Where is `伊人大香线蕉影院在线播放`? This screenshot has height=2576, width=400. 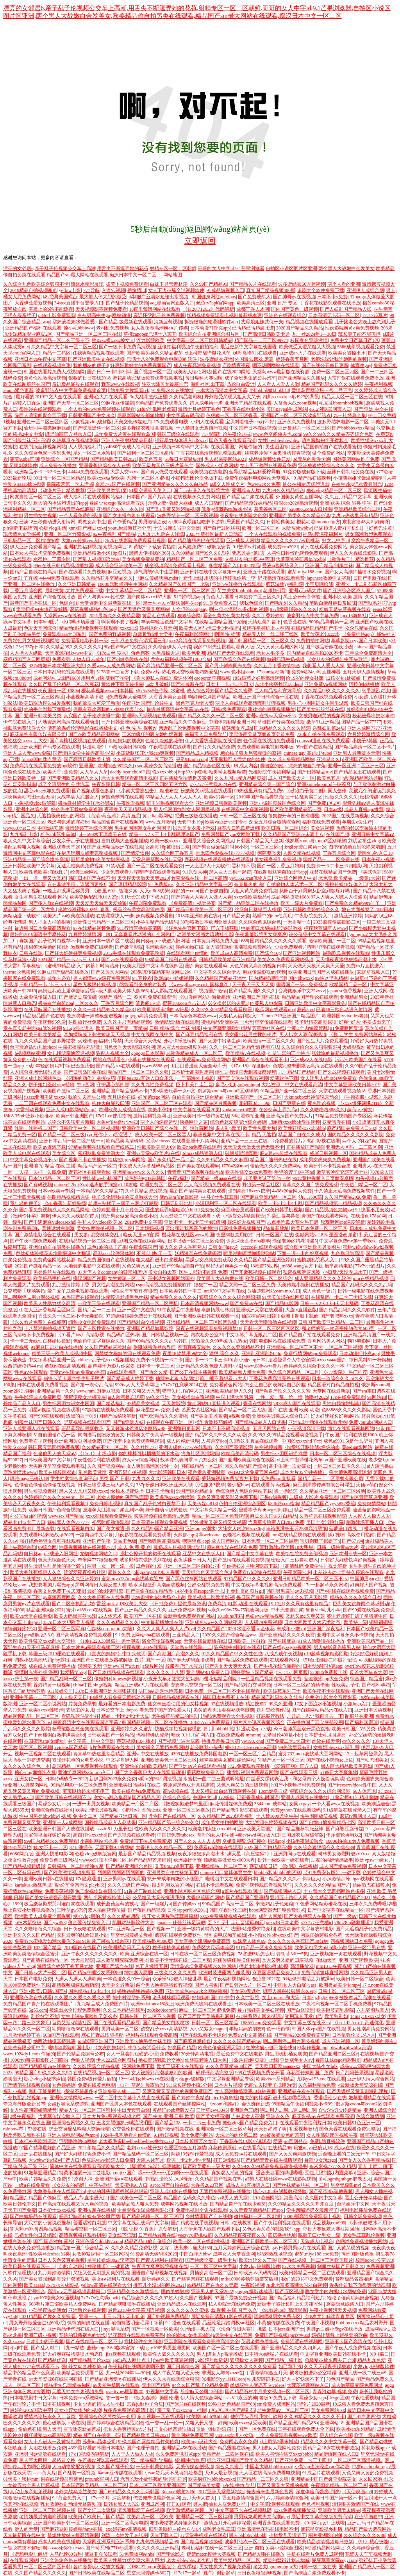
伊人大香线蕉影院在线播放 is located at coordinates (213, 740).